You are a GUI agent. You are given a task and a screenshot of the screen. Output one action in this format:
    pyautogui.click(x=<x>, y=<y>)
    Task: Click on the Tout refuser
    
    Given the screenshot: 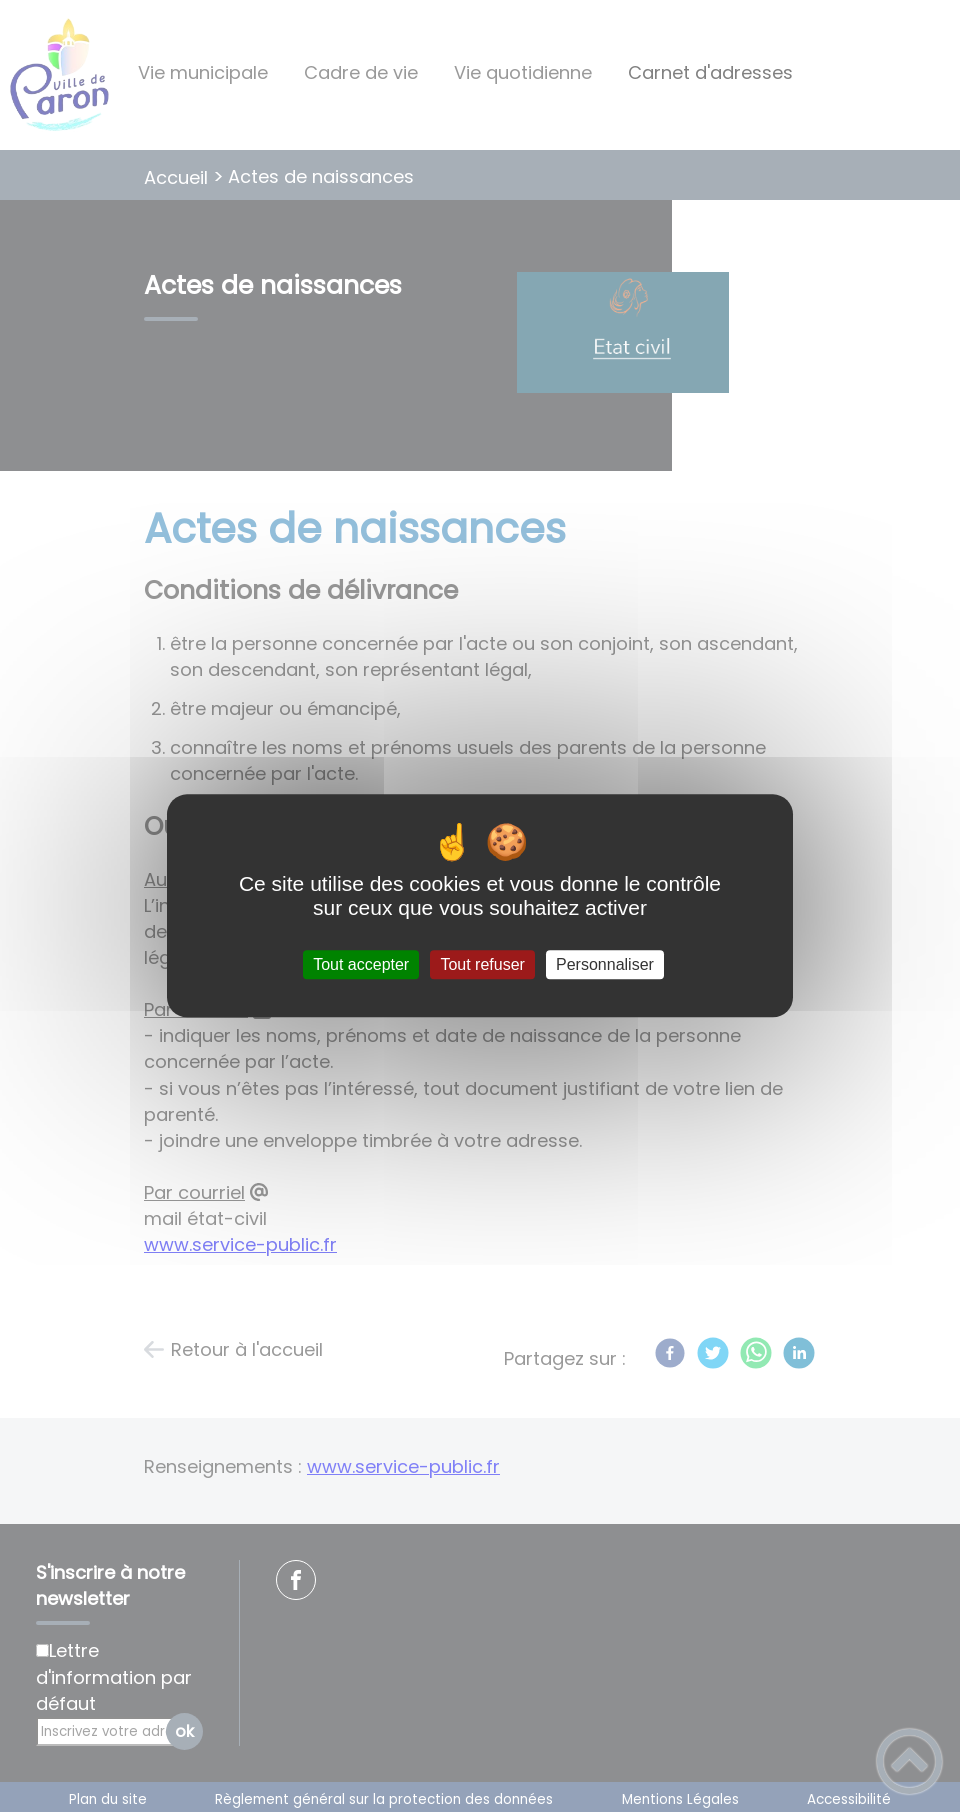 What is the action you would take?
    pyautogui.click(x=482, y=964)
    